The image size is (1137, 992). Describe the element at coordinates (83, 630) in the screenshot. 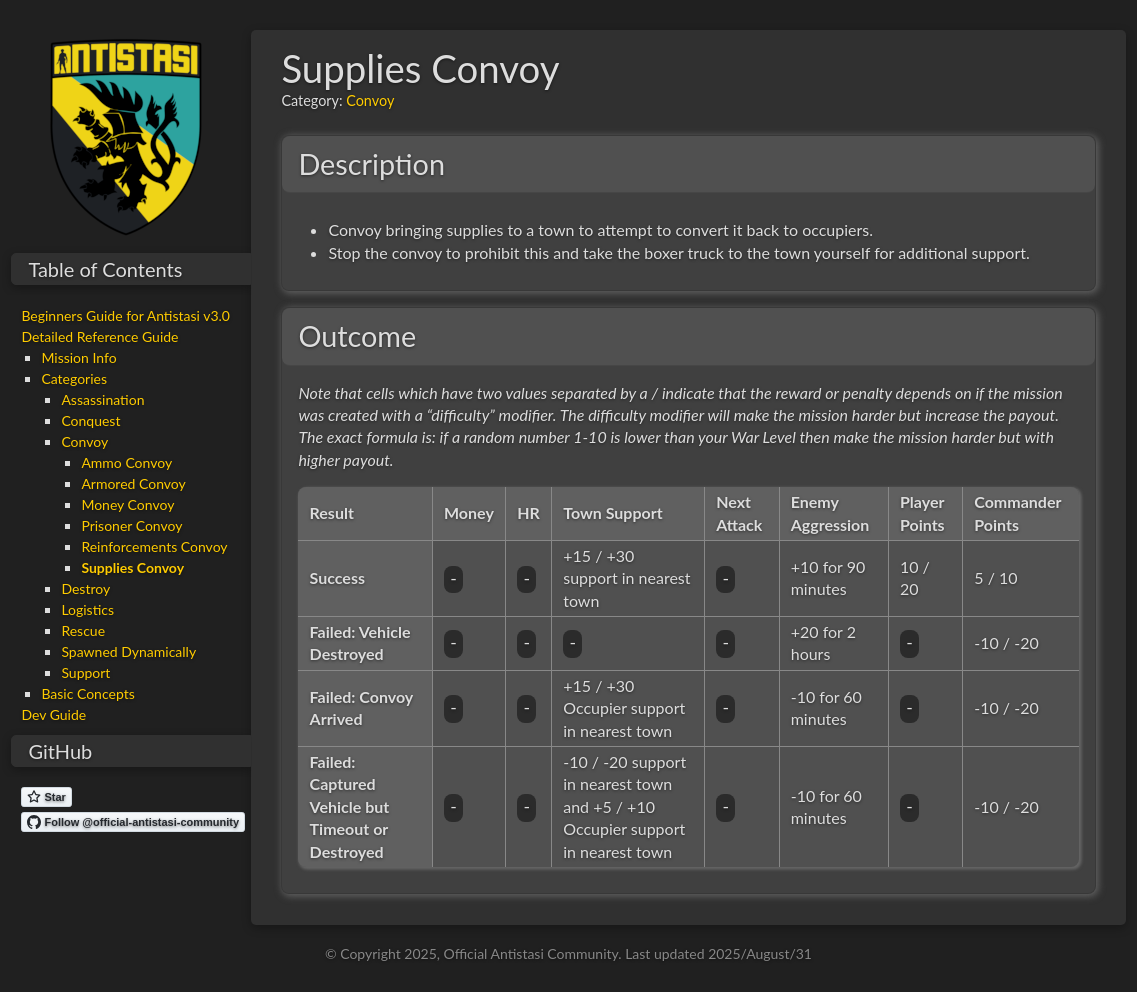

I see `Rescue` at that location.